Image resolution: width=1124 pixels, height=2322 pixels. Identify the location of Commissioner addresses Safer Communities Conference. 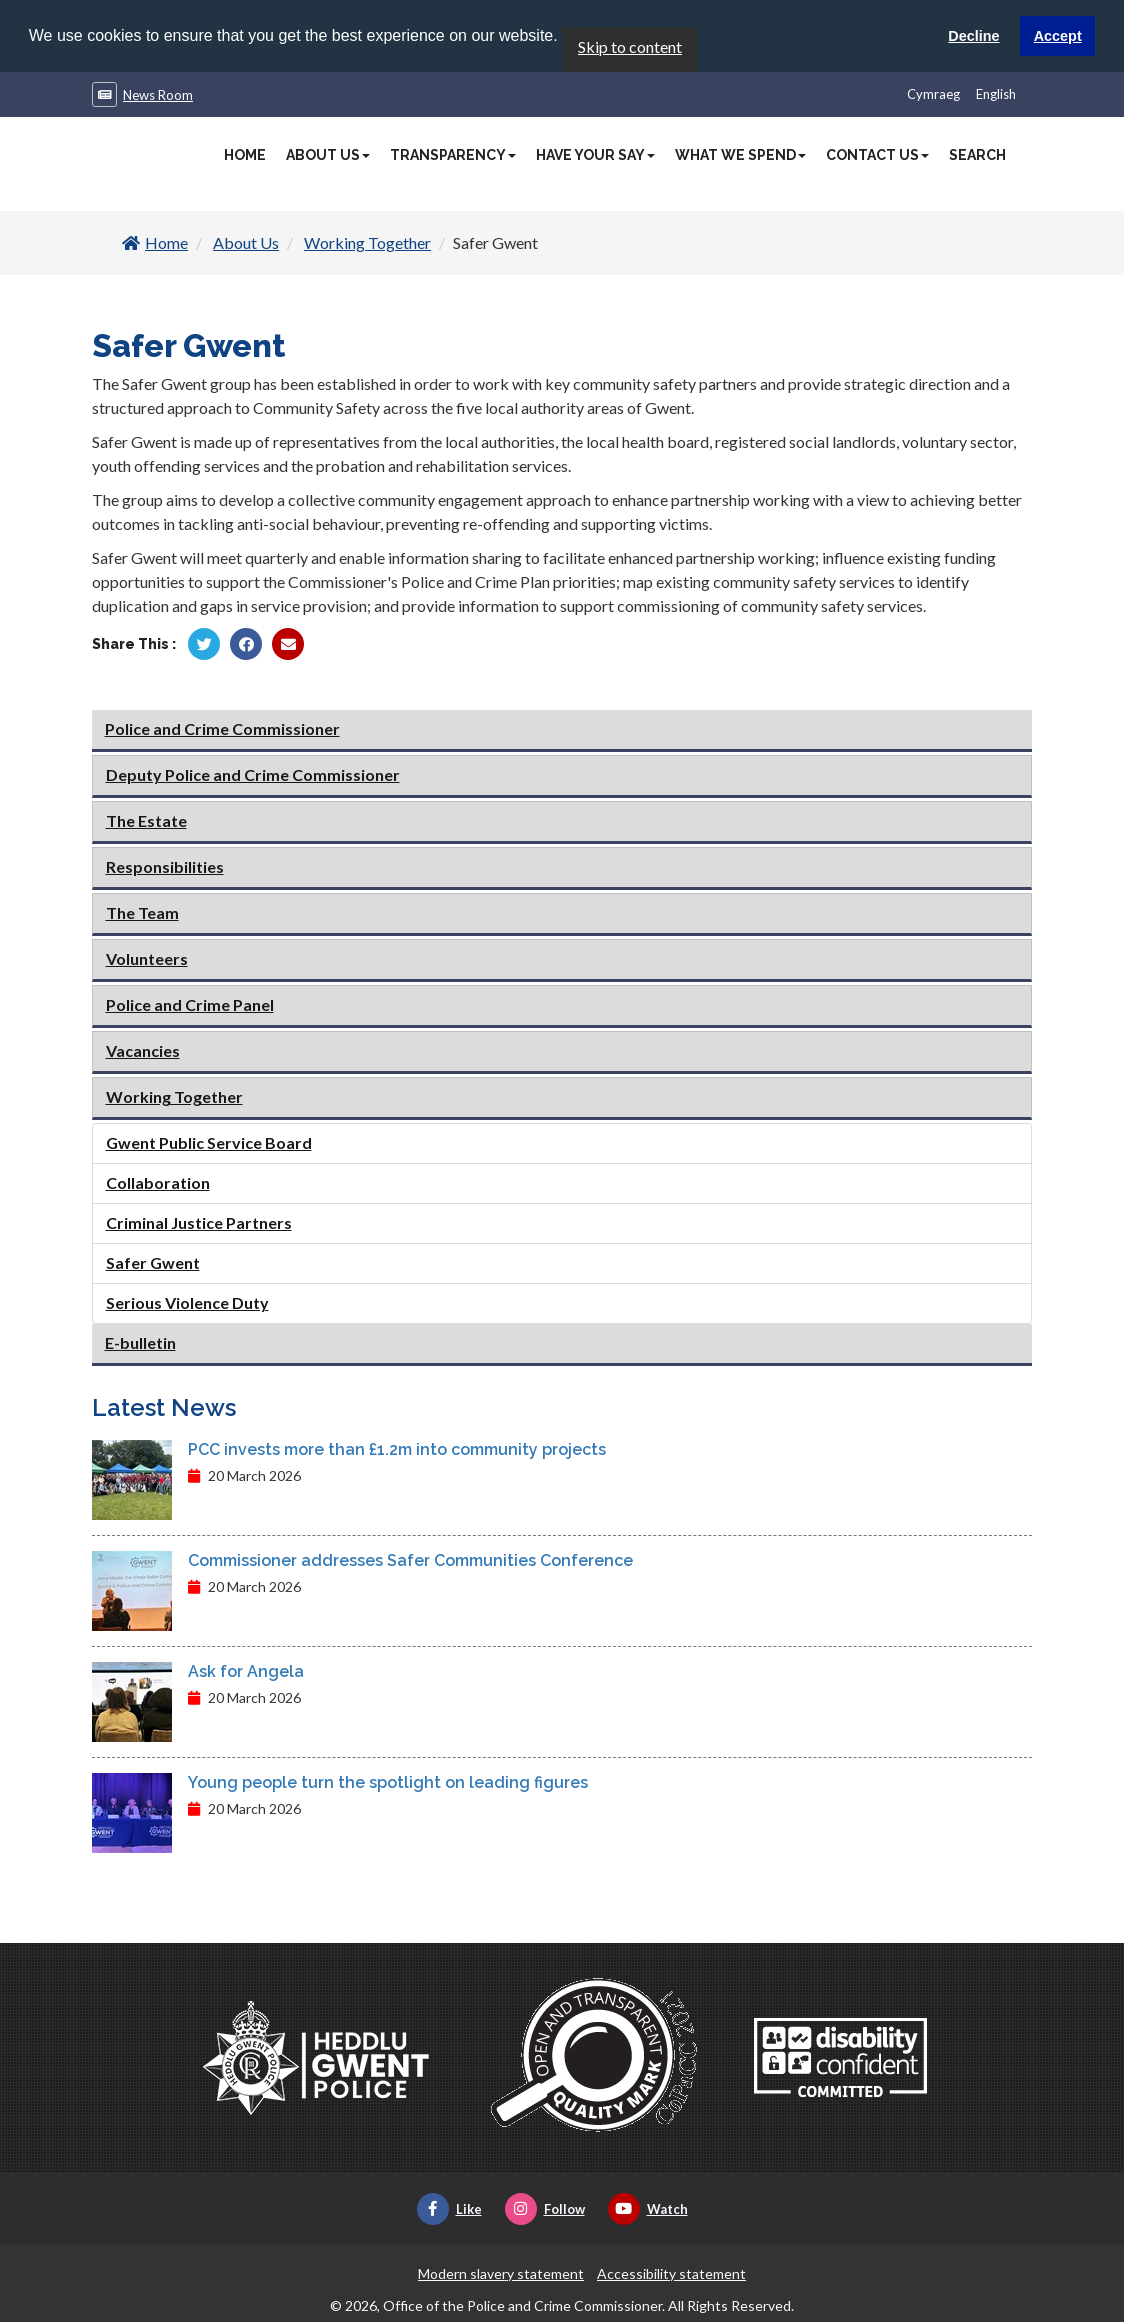
(410, 1559).